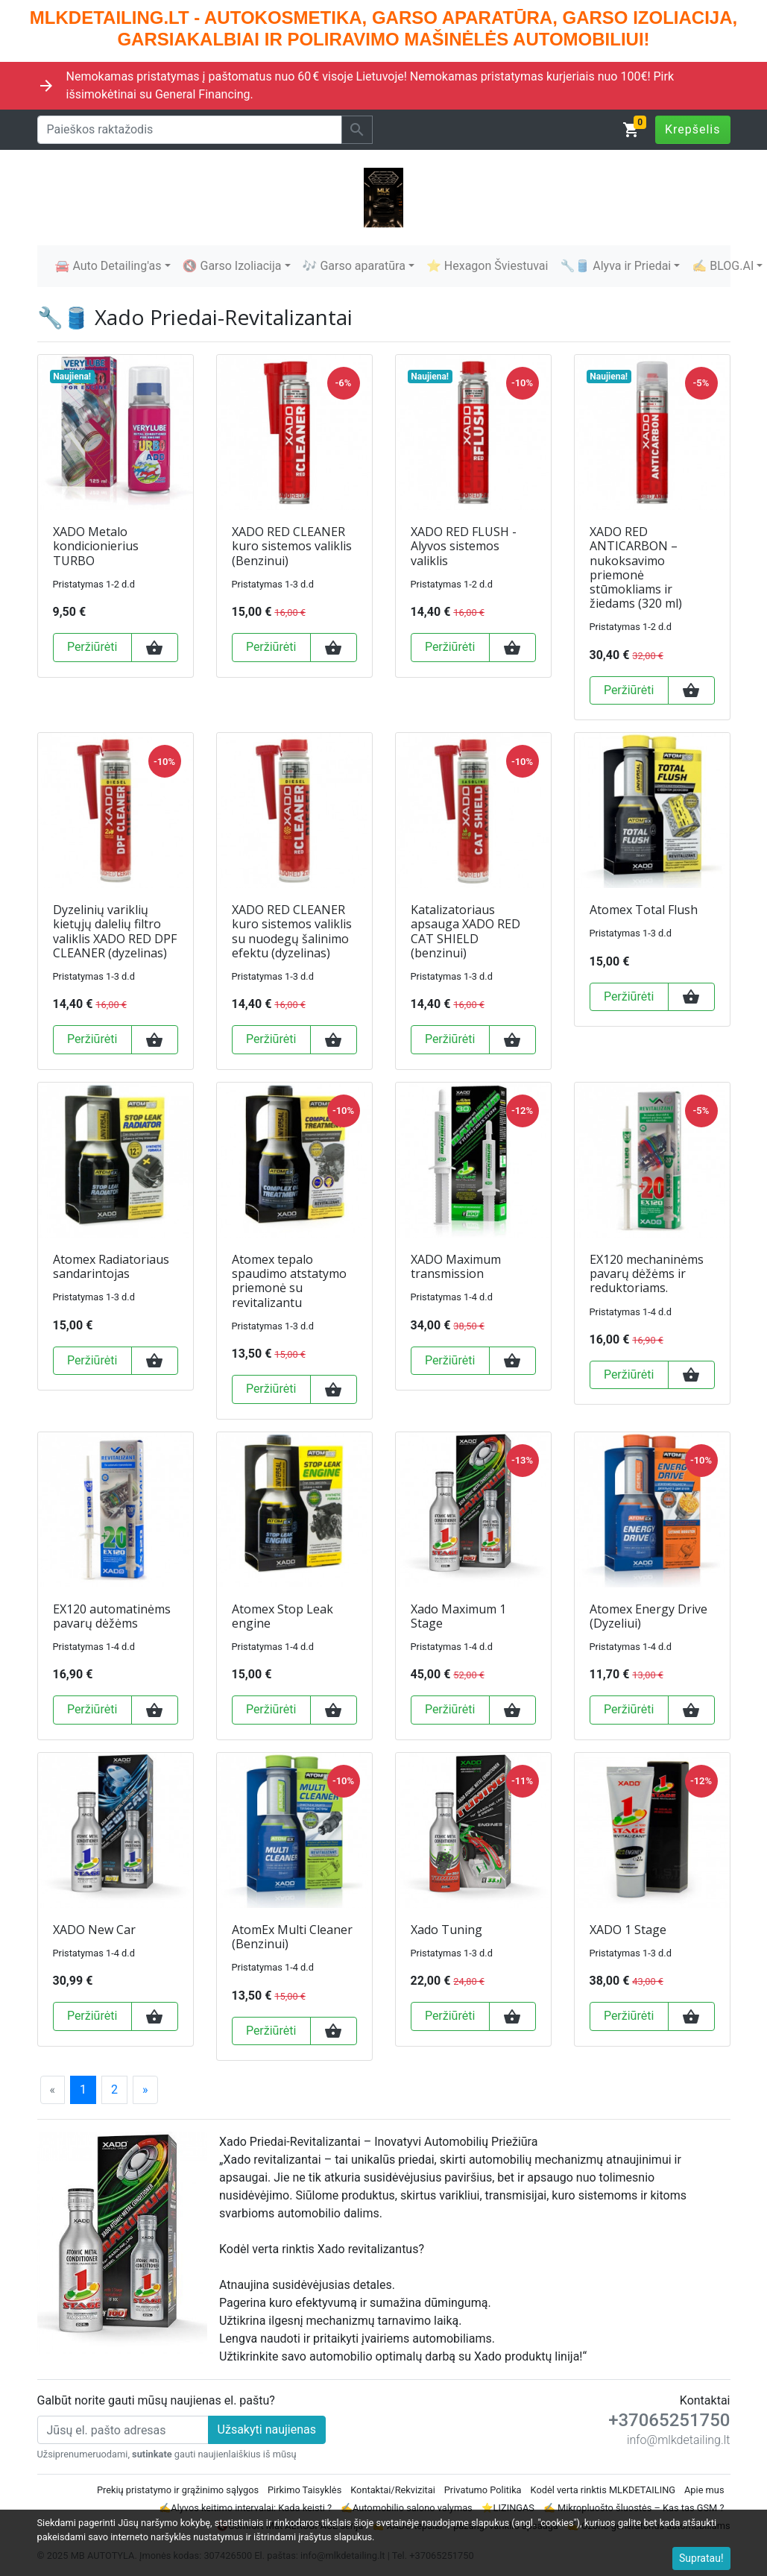 This screenshot has width=767, height=2576. What do you see at coordinates (178, 2489) in the screenshot?
I see `Prekių pristatymo ir grąžinimo sąlygos` at bounding box center [178, 2489].